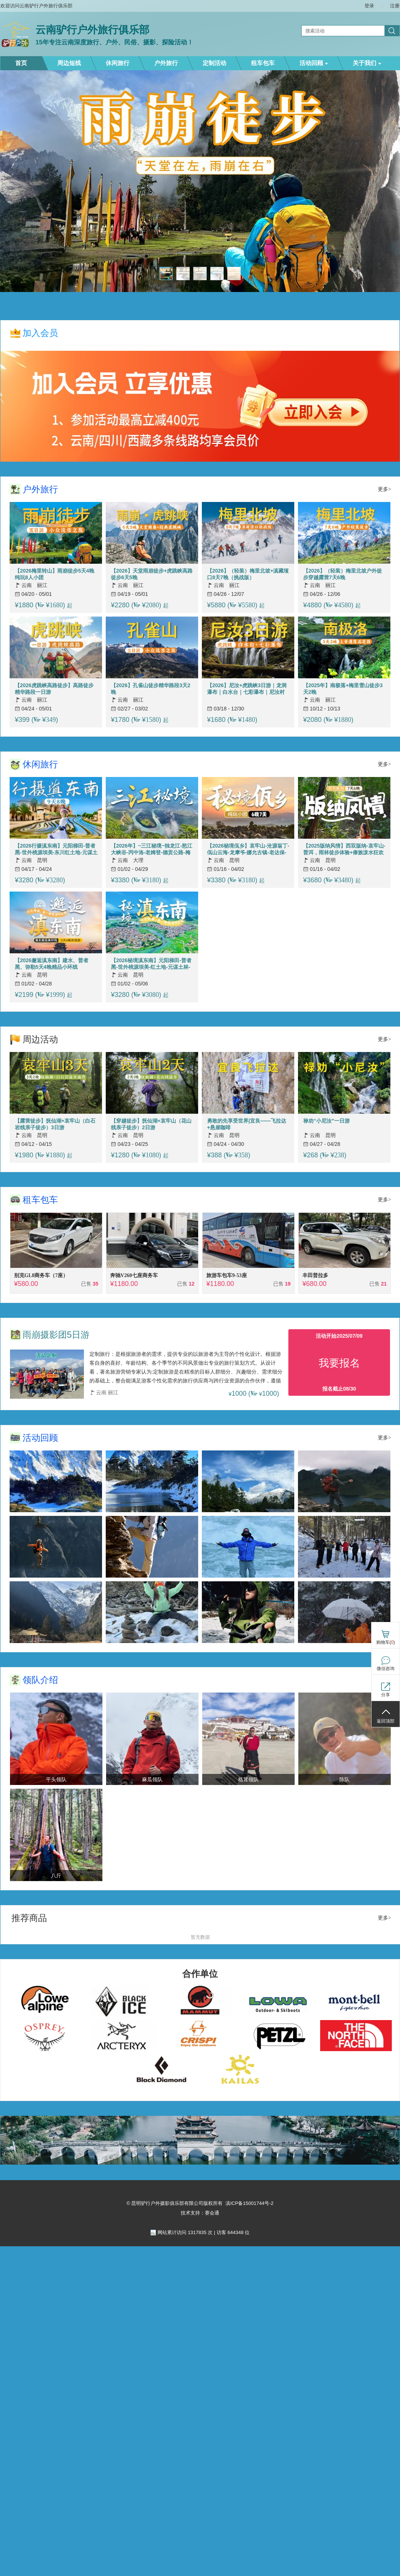 This screenshot has width=400, height=2576. What do you see at coordinates (247, 688) in the screenshot?
I see `【2026】尼汝+虎跳峡3日游｜龙洞瀑布｜白水台｜七彩瀑布｜尼汝村` at bounding box center [247, 688].